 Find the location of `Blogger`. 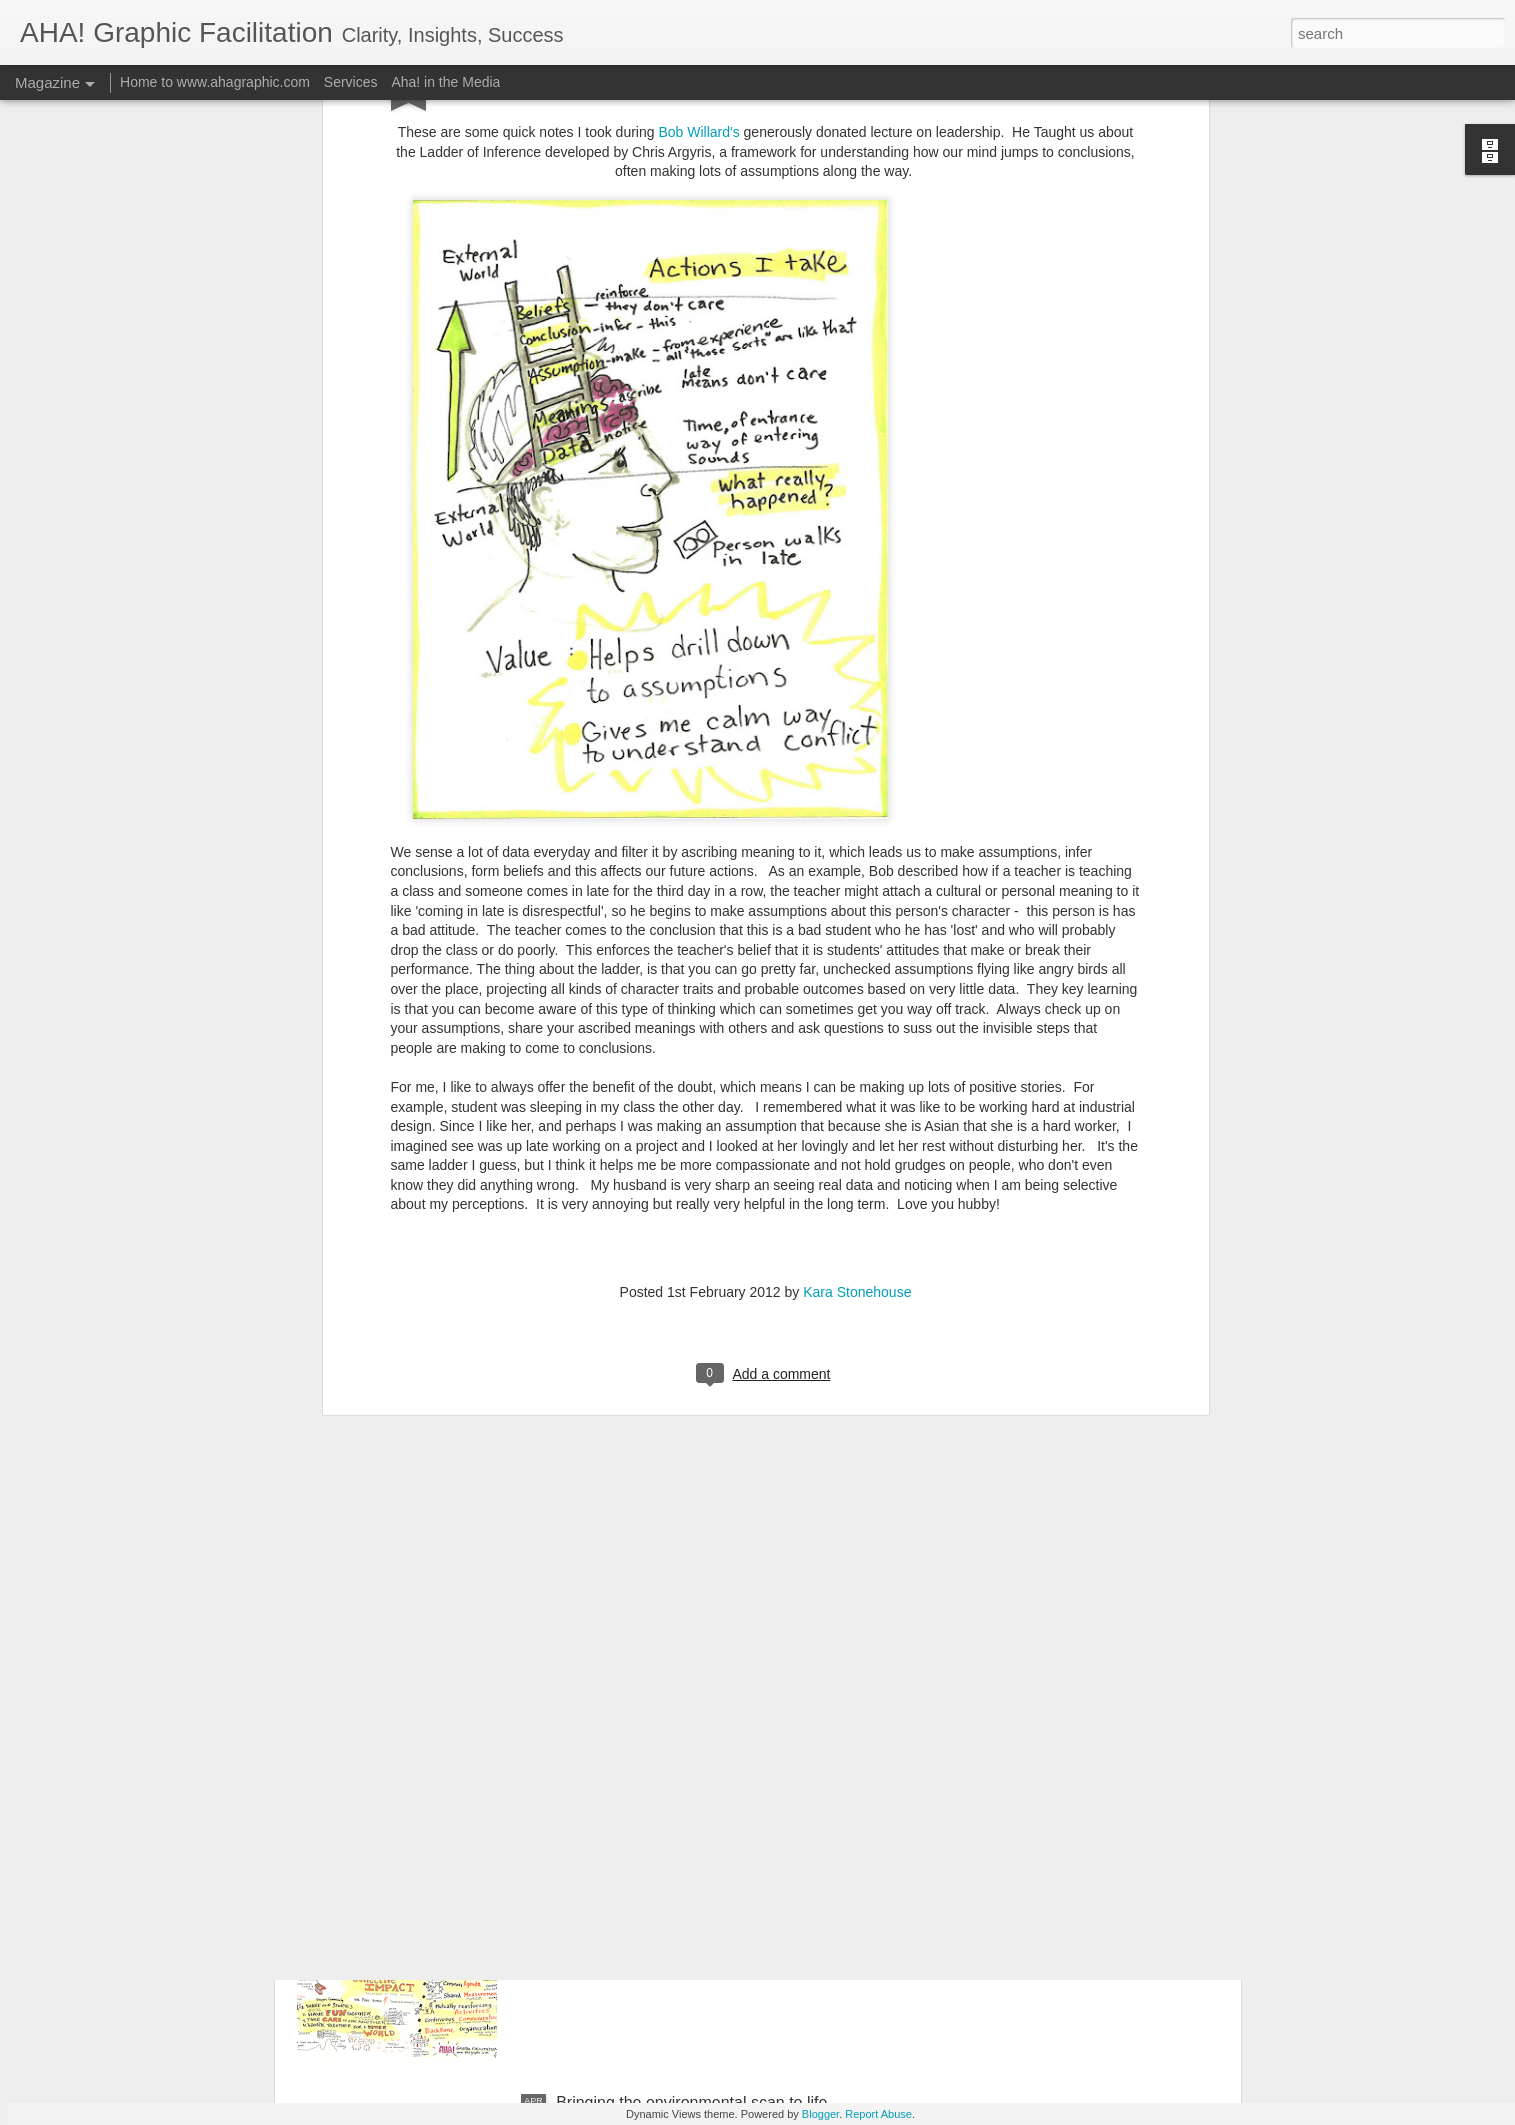

Blogger is located at coordinates (820, 2114).